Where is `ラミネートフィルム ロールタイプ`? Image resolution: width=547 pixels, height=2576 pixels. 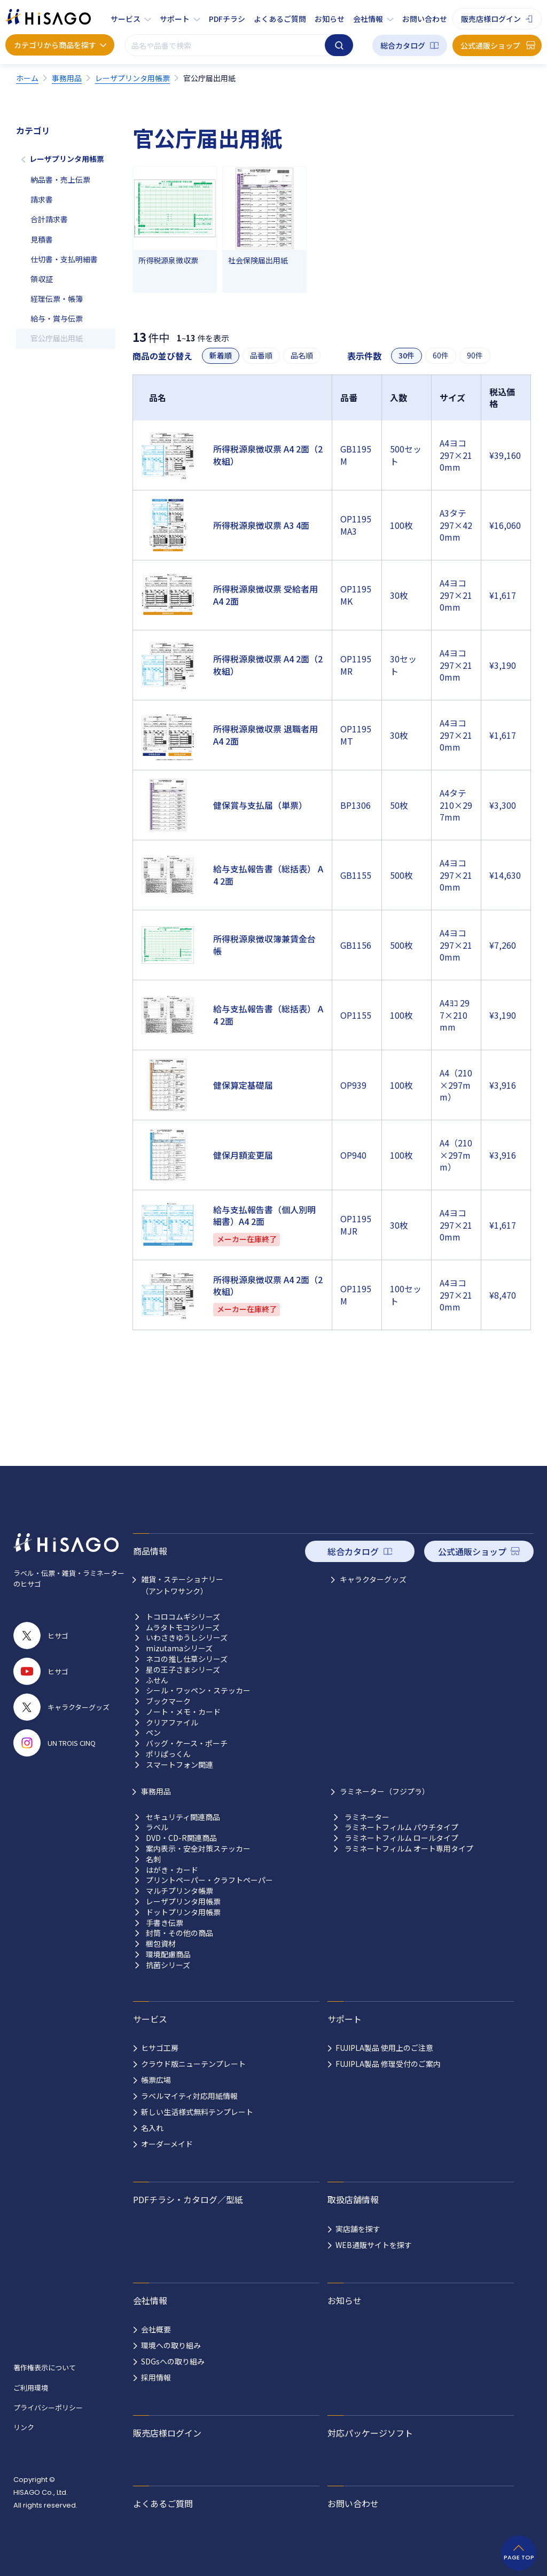 ラミネートフィルム ロールタイプ is located at coordinates (401, 1838).